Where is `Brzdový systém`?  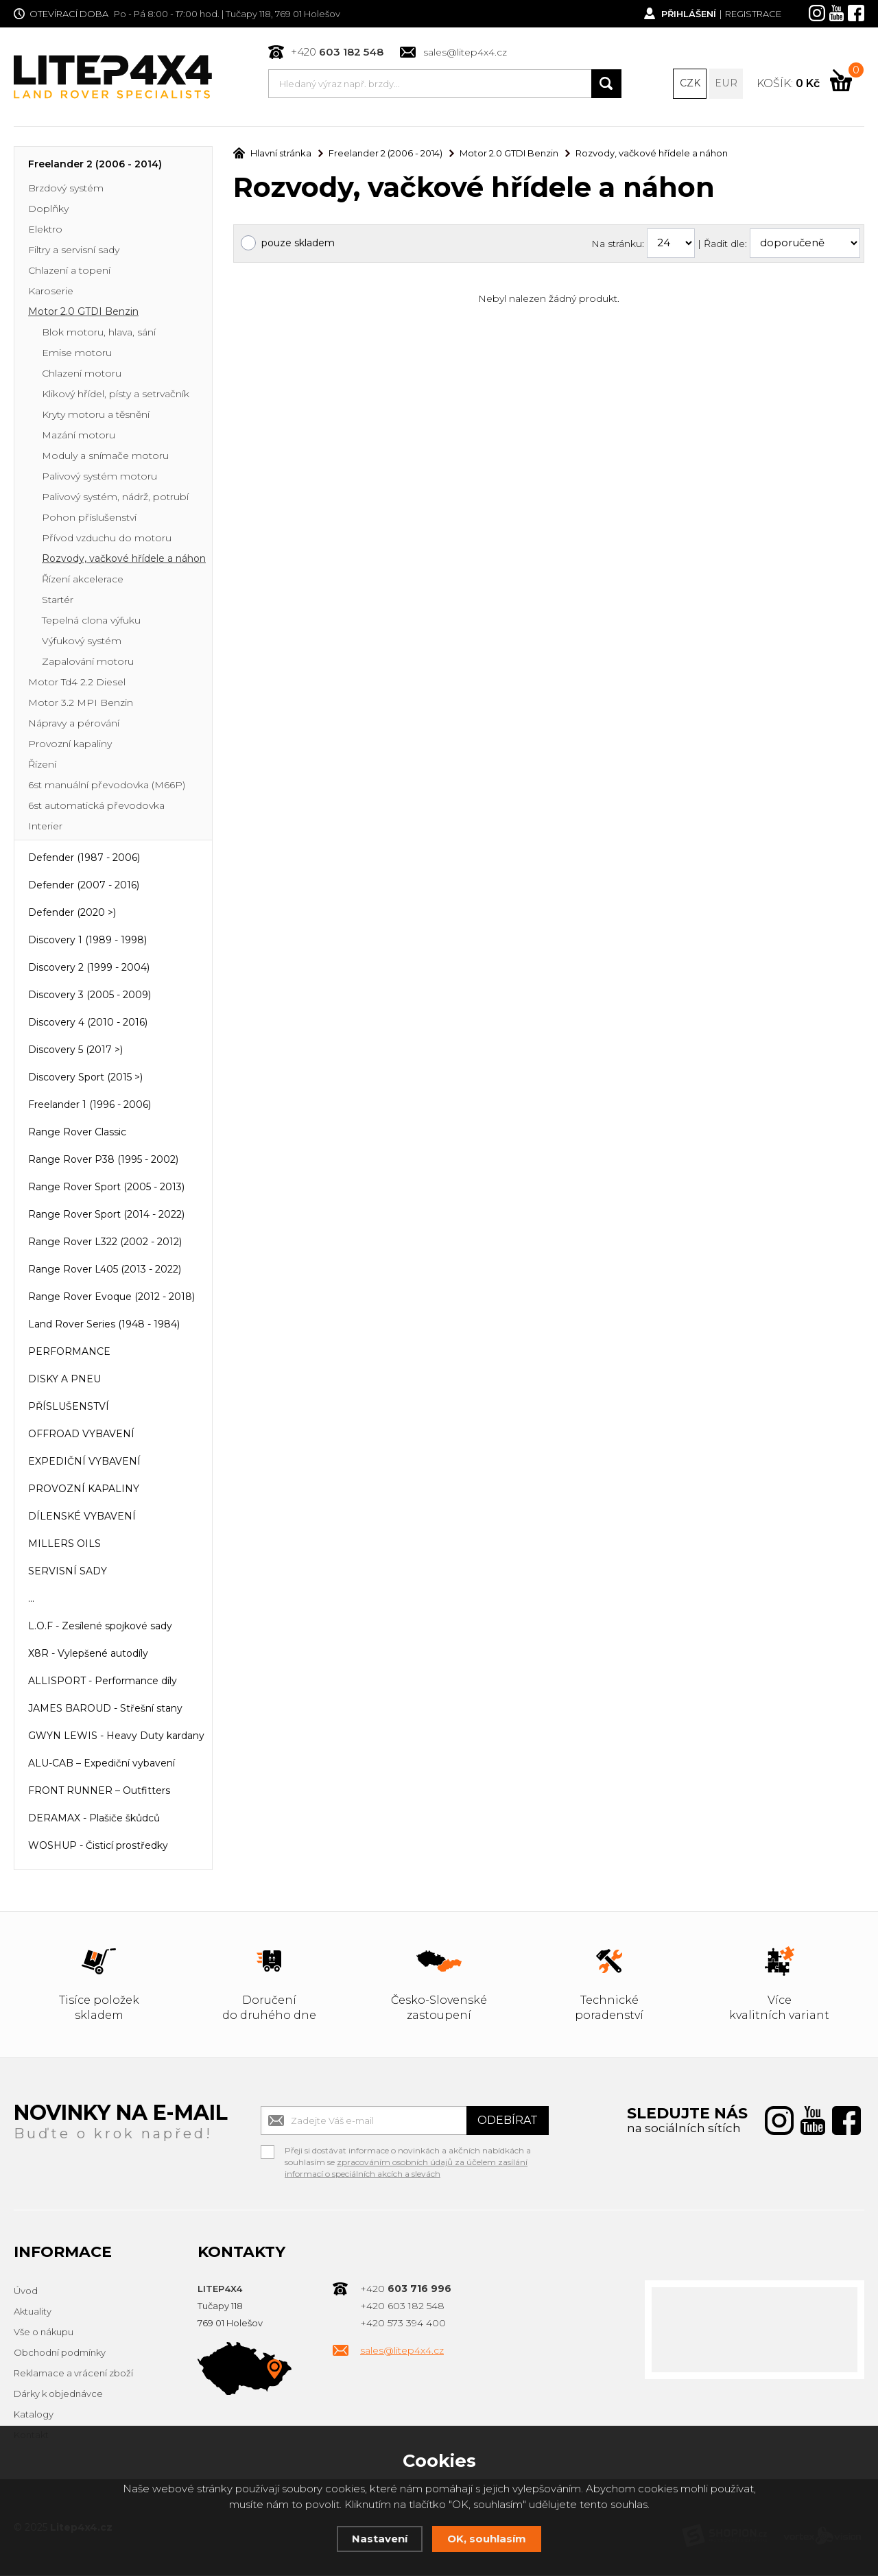
Brzdový systém is located at coordinates (66, 189).